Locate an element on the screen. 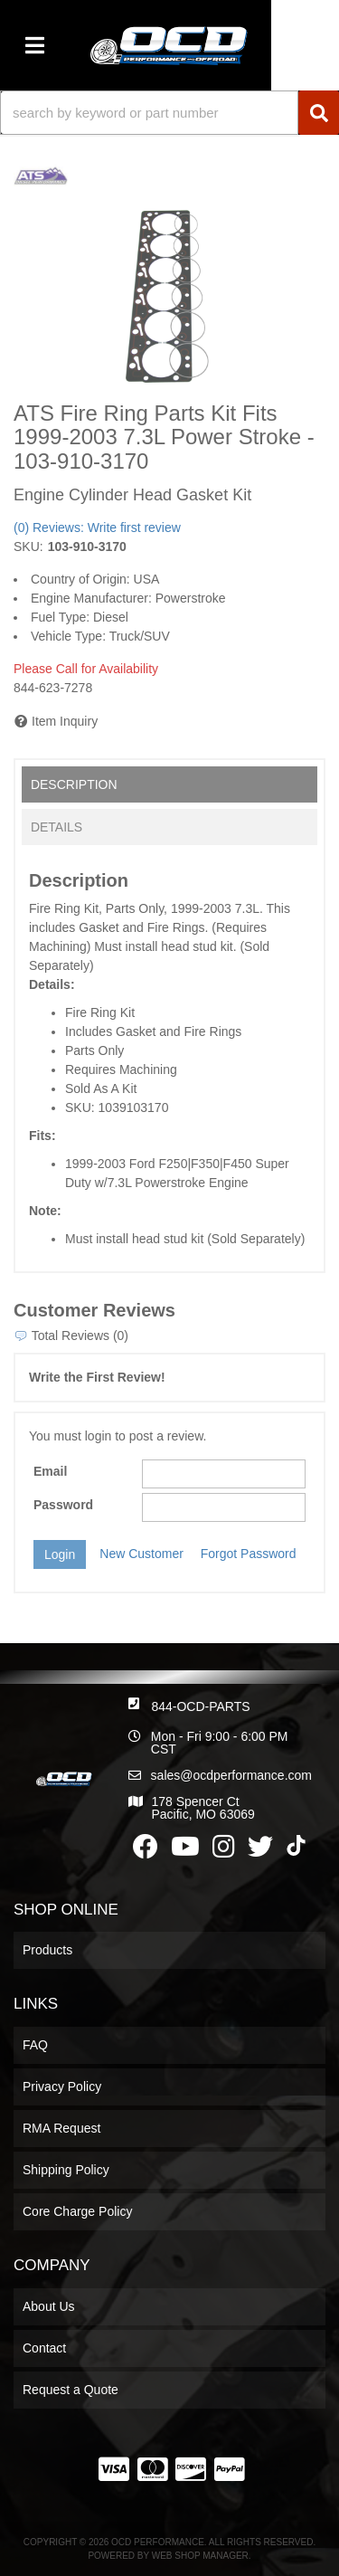 The height and width of the screenshot is (2576, 339). Forgot Password is located at coordinates (249, 1553).